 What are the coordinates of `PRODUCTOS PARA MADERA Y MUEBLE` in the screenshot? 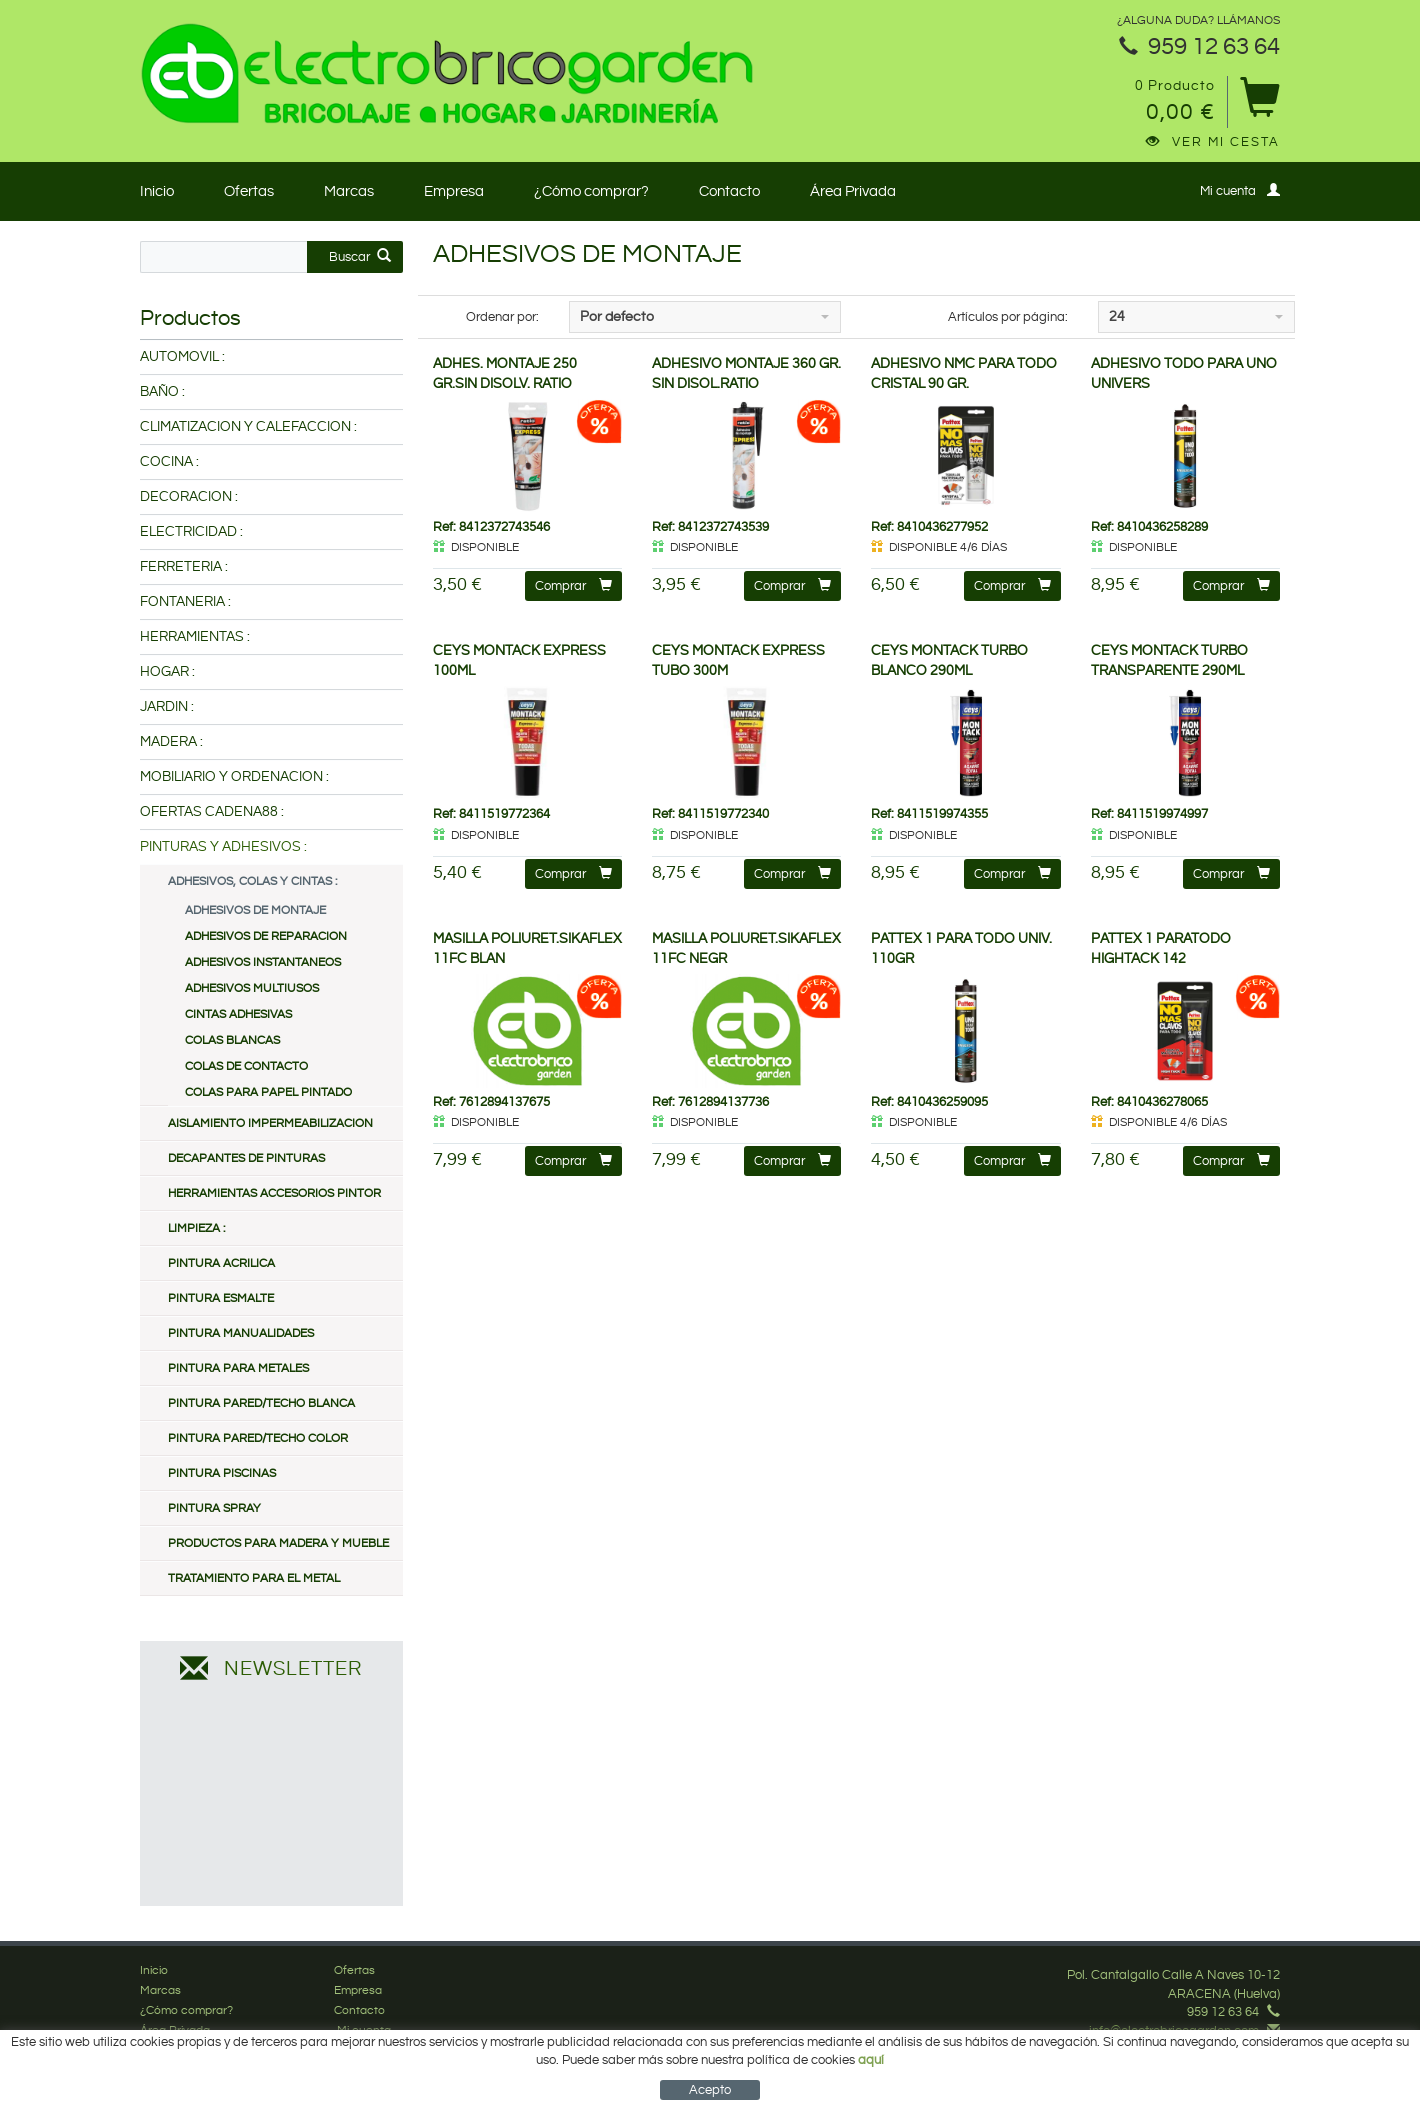 It's located at (278, 1543).